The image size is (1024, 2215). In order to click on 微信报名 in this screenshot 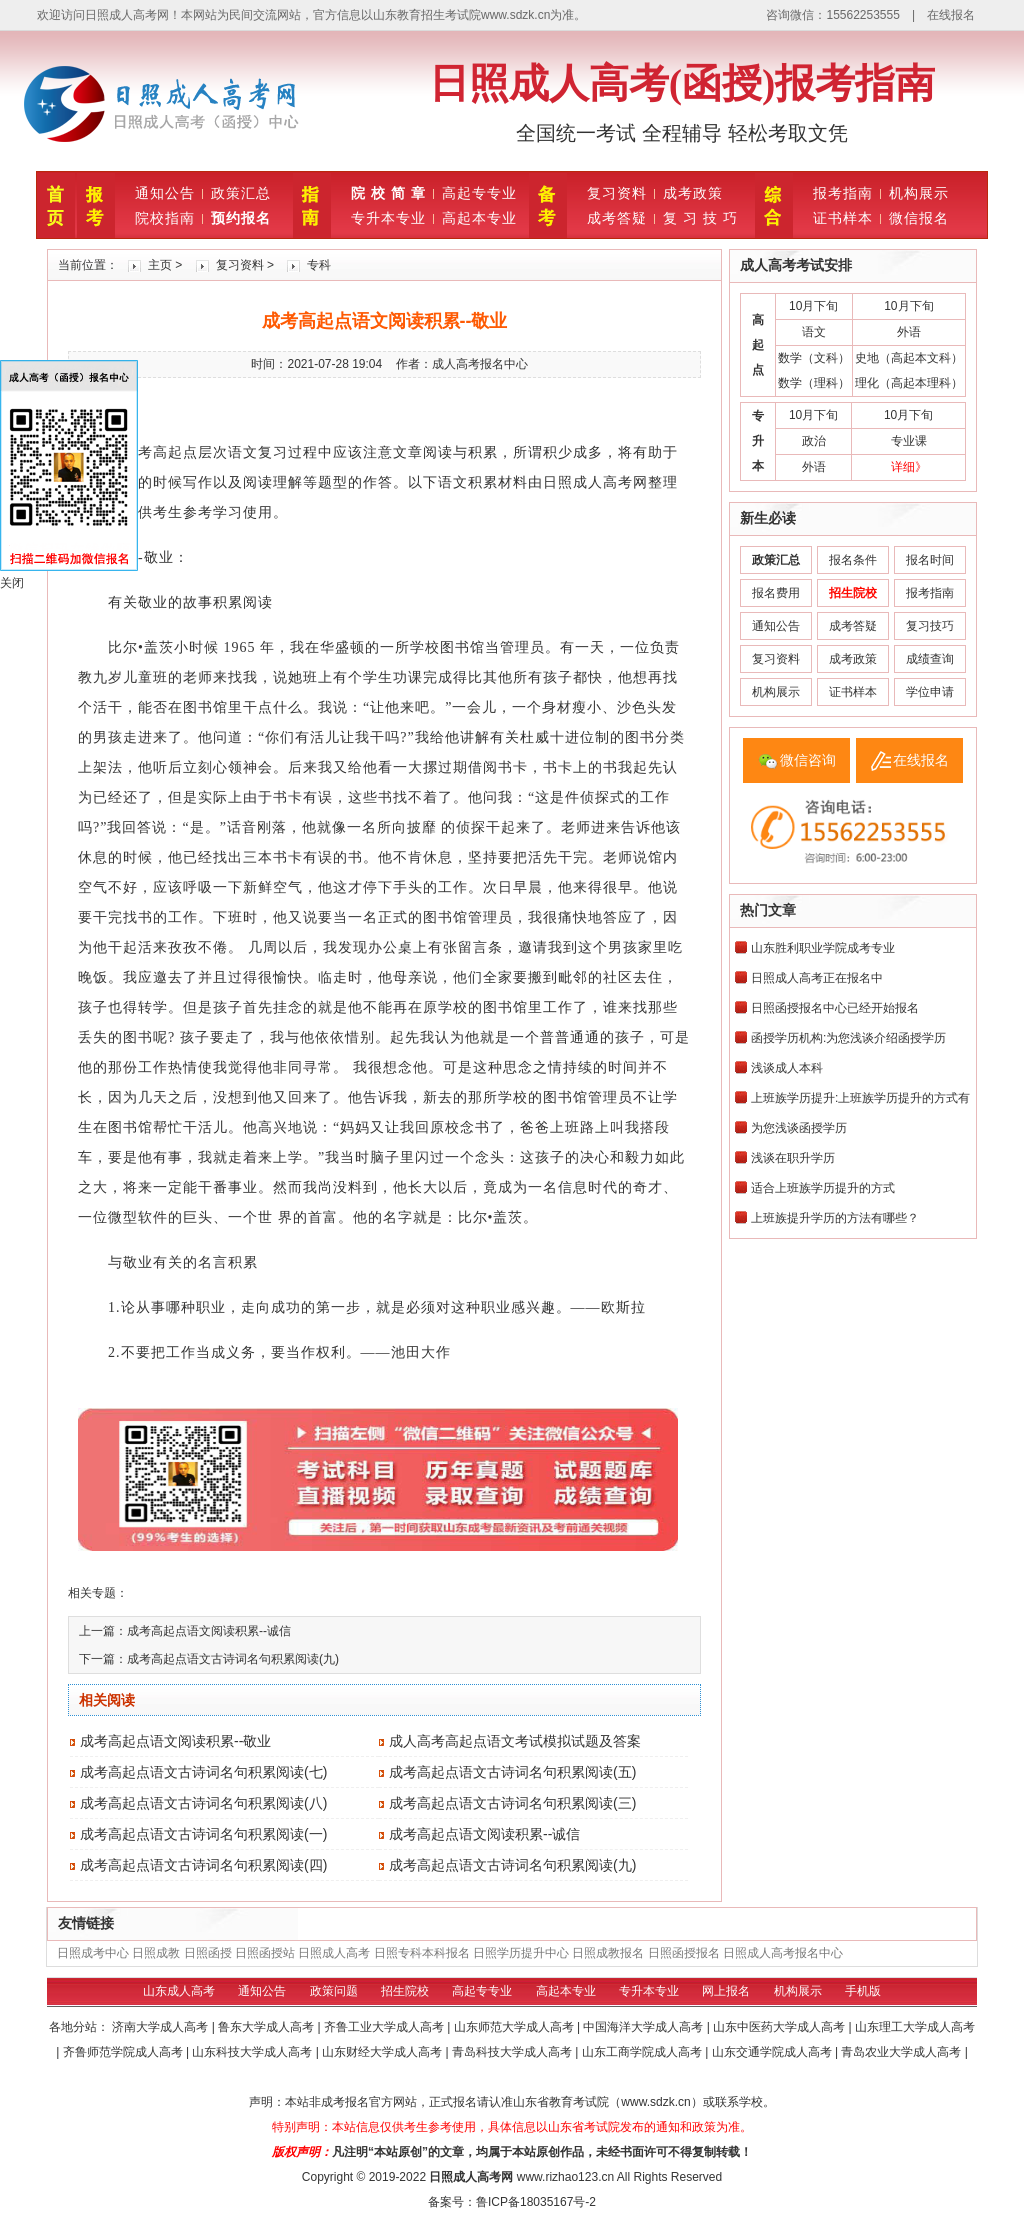, I will do `click(919, 218)`.